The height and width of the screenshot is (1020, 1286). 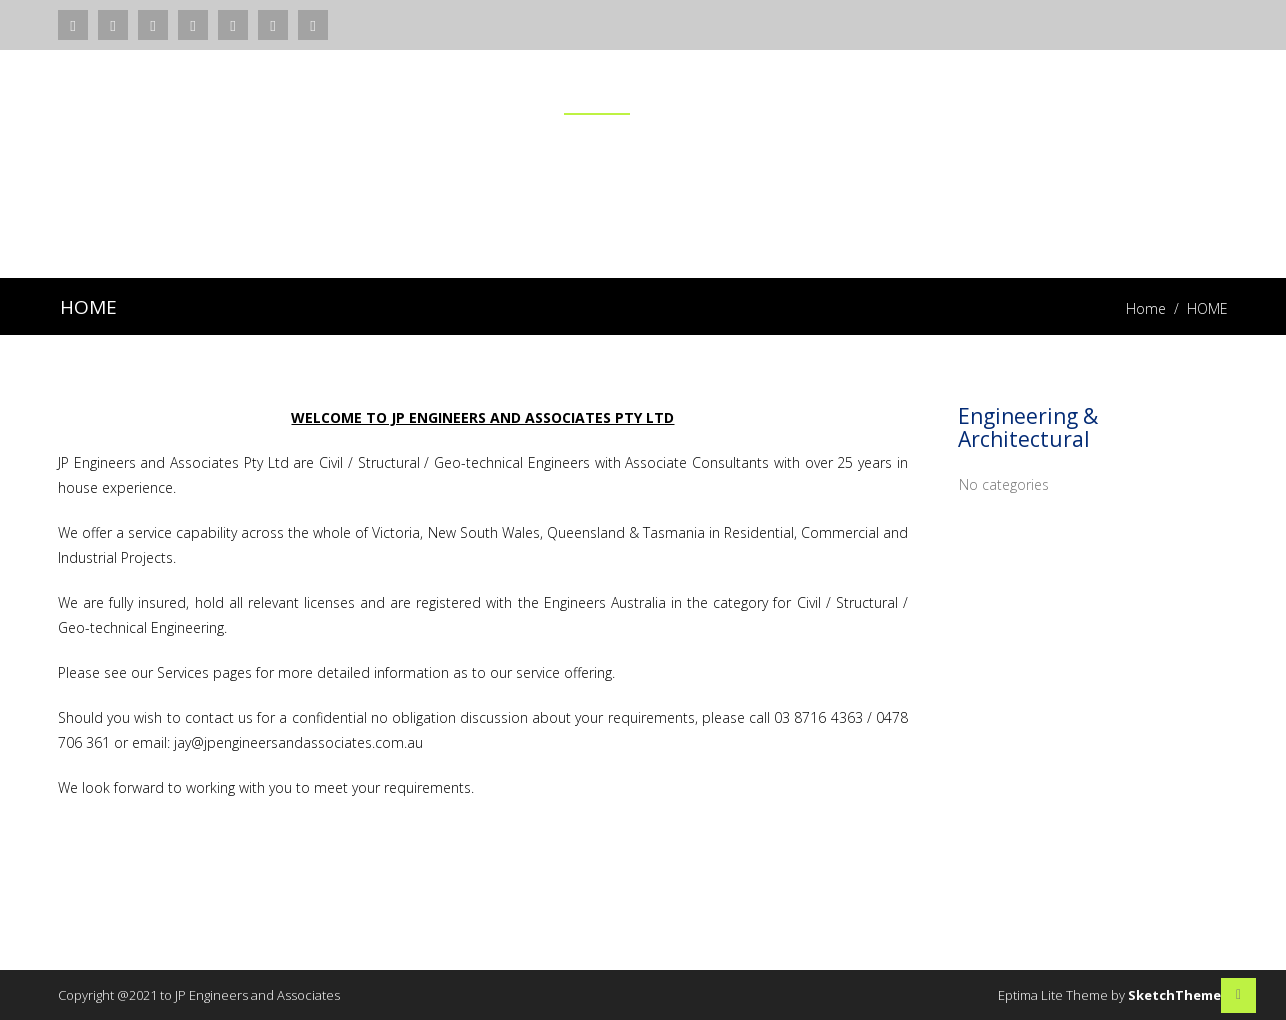 What do you see at coordinates (1053, 90) in the screenshot?
I see `TEAM` at bounding box center [1053, 90].